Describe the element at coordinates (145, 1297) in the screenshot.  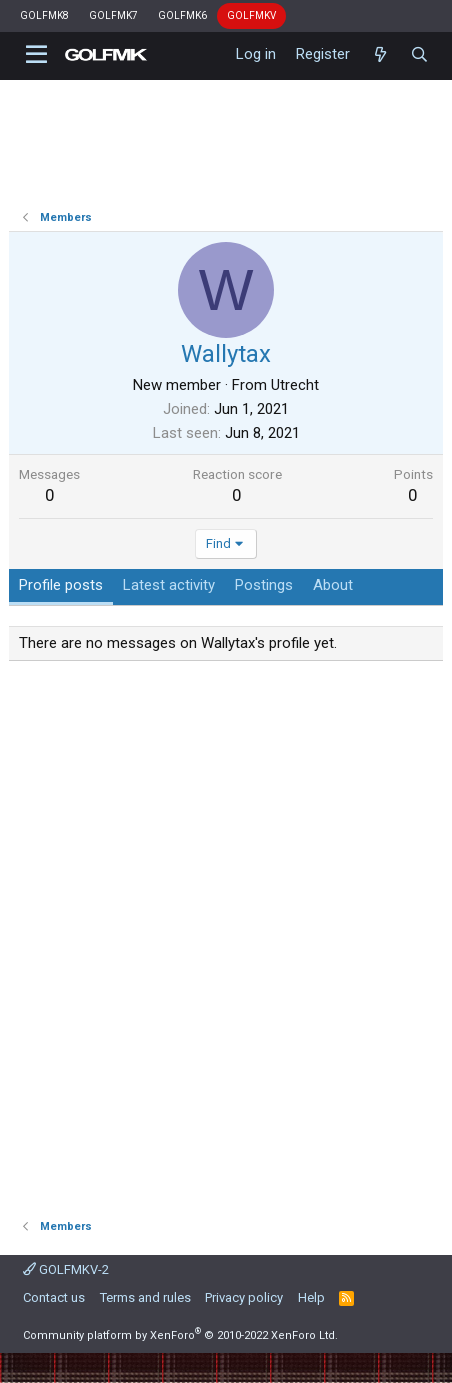
I see `Terms and rules` at that location.